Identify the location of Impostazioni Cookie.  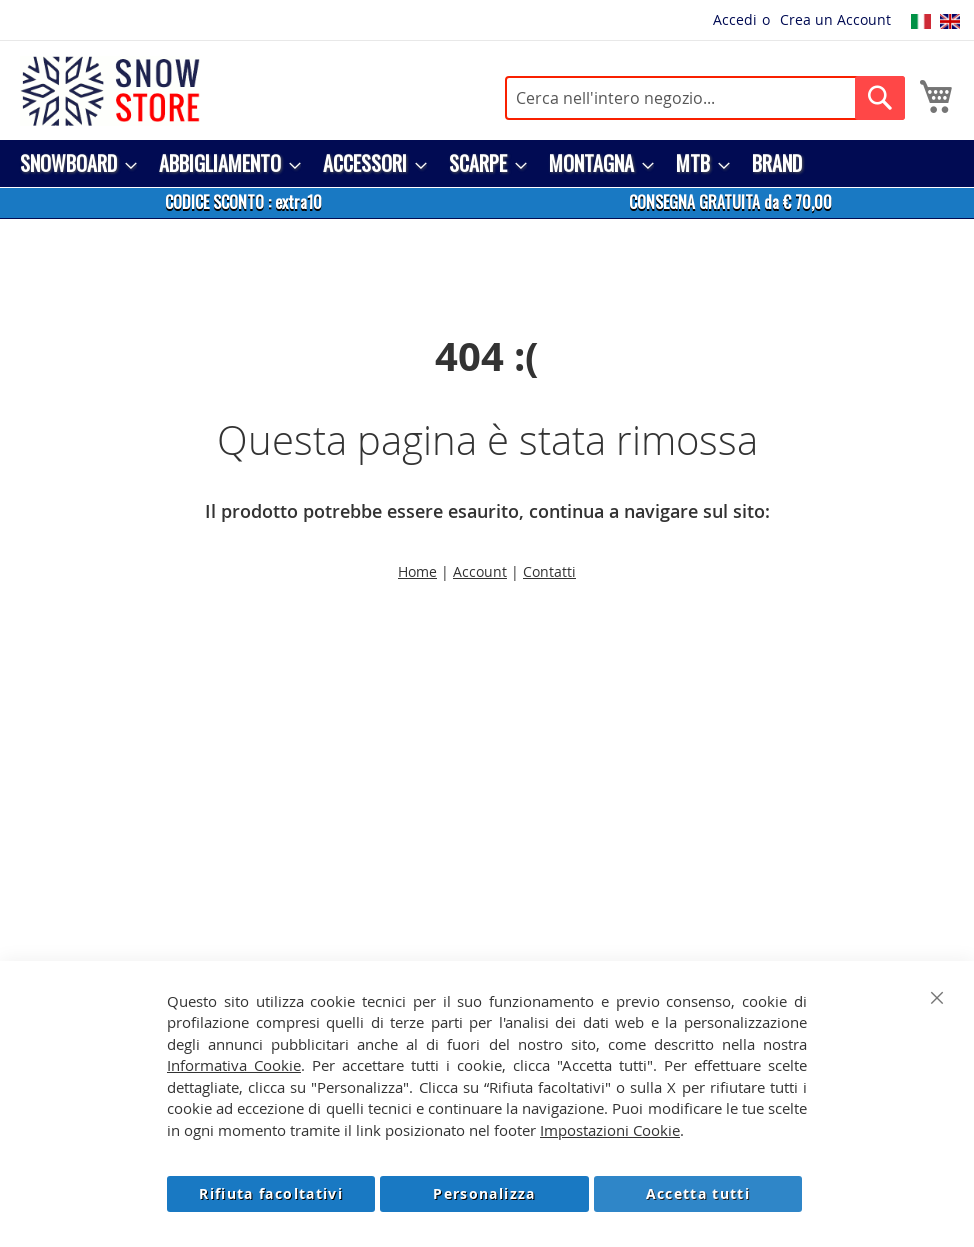
(610, 1130).